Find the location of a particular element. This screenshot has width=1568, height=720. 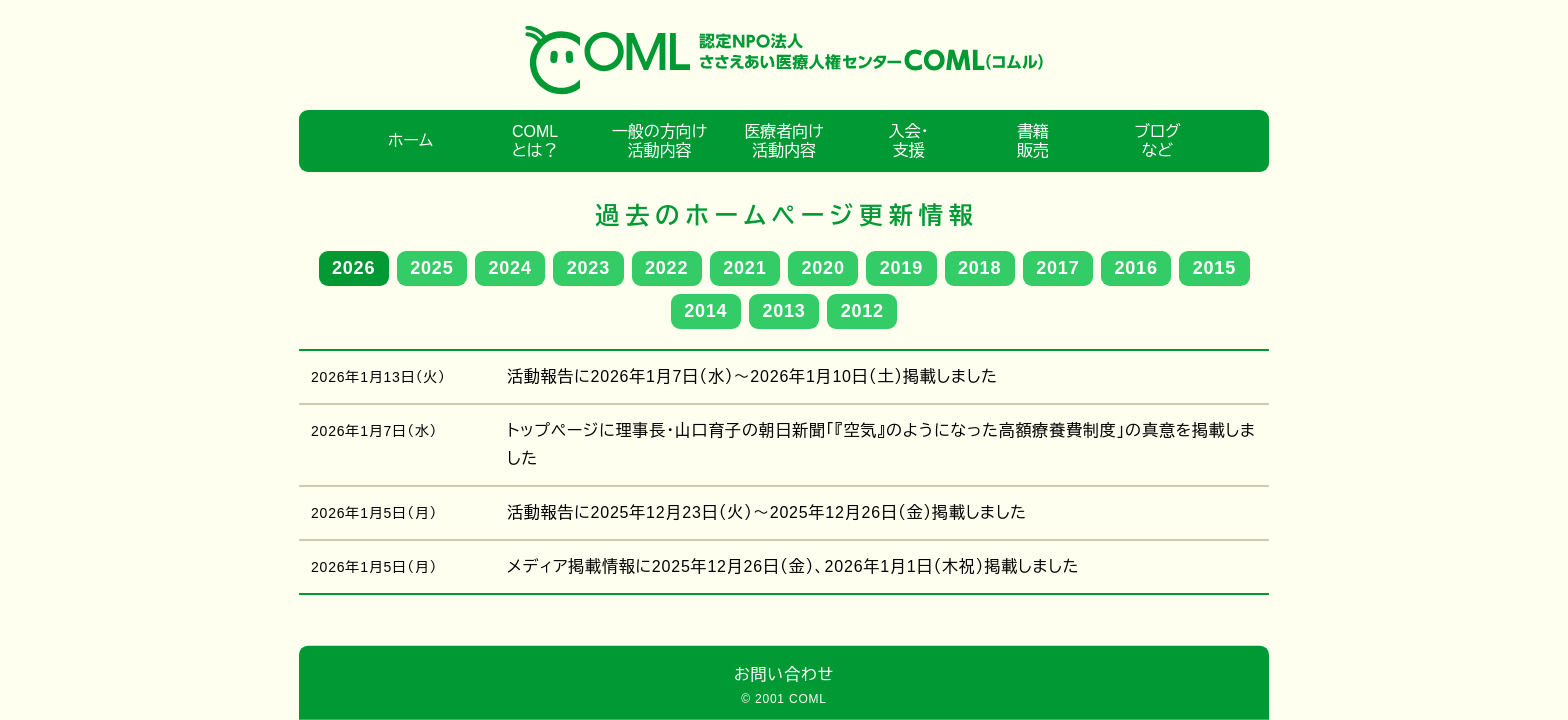

2017 is located at coordinates (1057, 268).